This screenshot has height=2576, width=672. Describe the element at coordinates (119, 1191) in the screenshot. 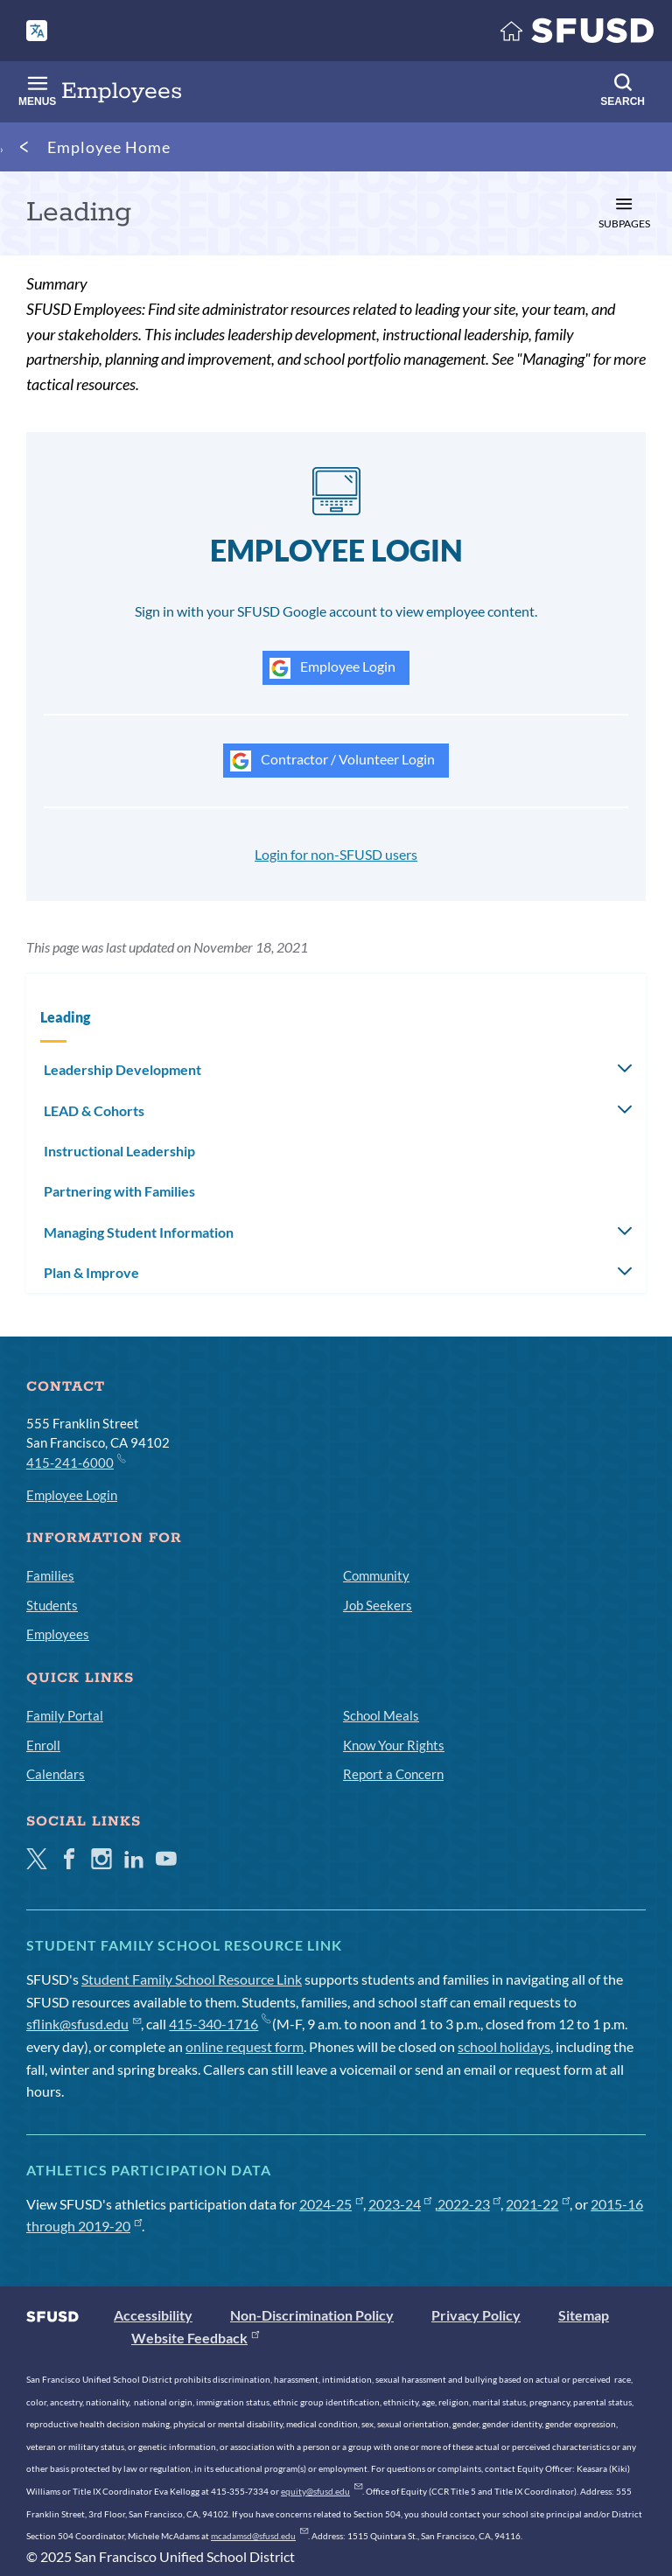

I see `Partnering with Families` at that location.